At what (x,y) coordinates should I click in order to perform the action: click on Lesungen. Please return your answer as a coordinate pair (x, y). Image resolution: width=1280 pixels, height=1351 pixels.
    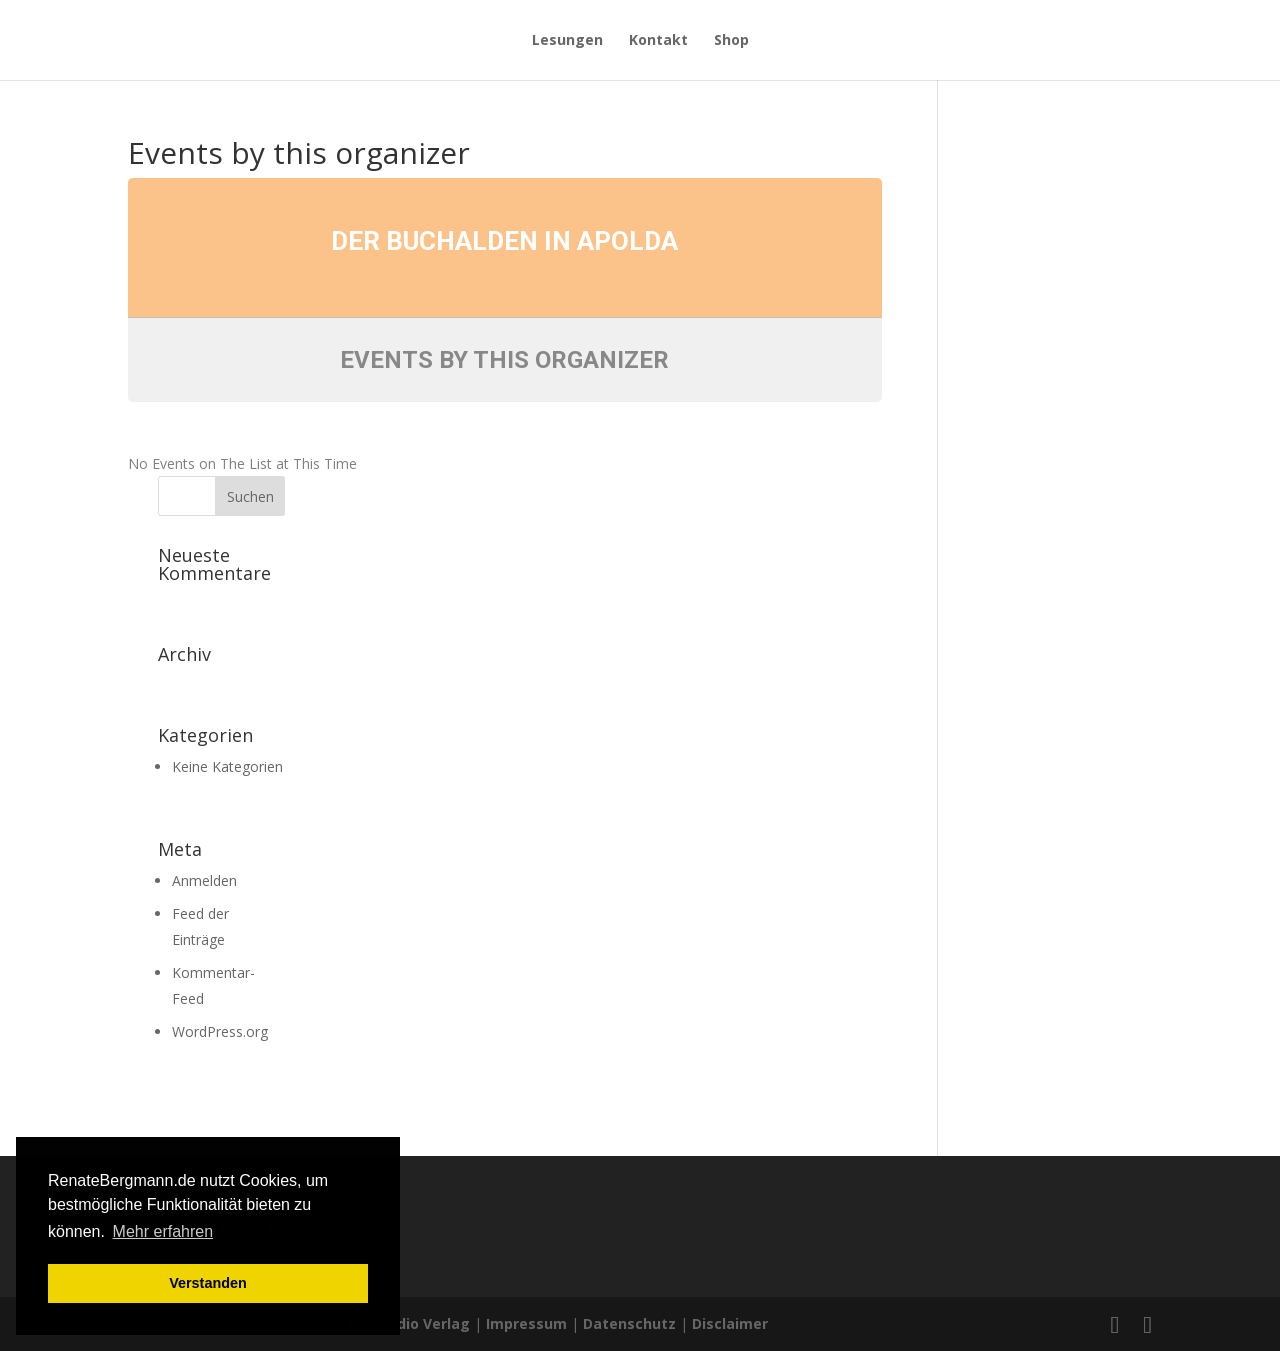
    Looking at the image, I should click on (567, 41).